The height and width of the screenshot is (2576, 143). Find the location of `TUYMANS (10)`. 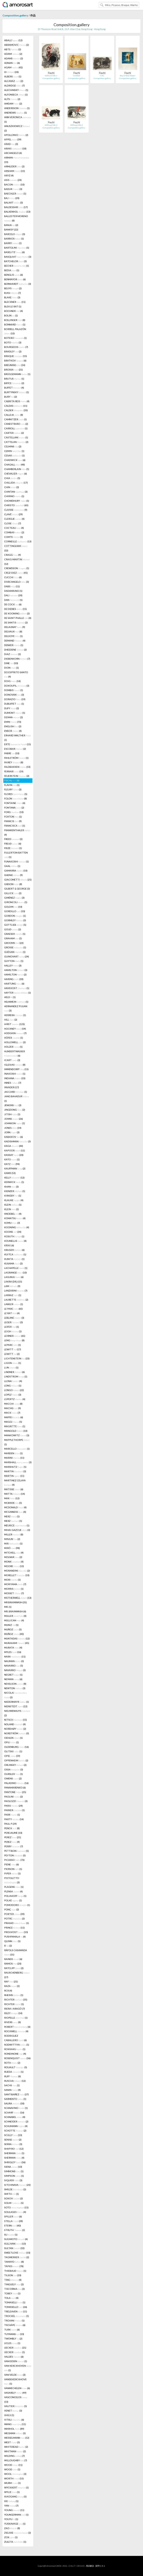

TUYMANS (10) is located at coordinates (14, 2334).